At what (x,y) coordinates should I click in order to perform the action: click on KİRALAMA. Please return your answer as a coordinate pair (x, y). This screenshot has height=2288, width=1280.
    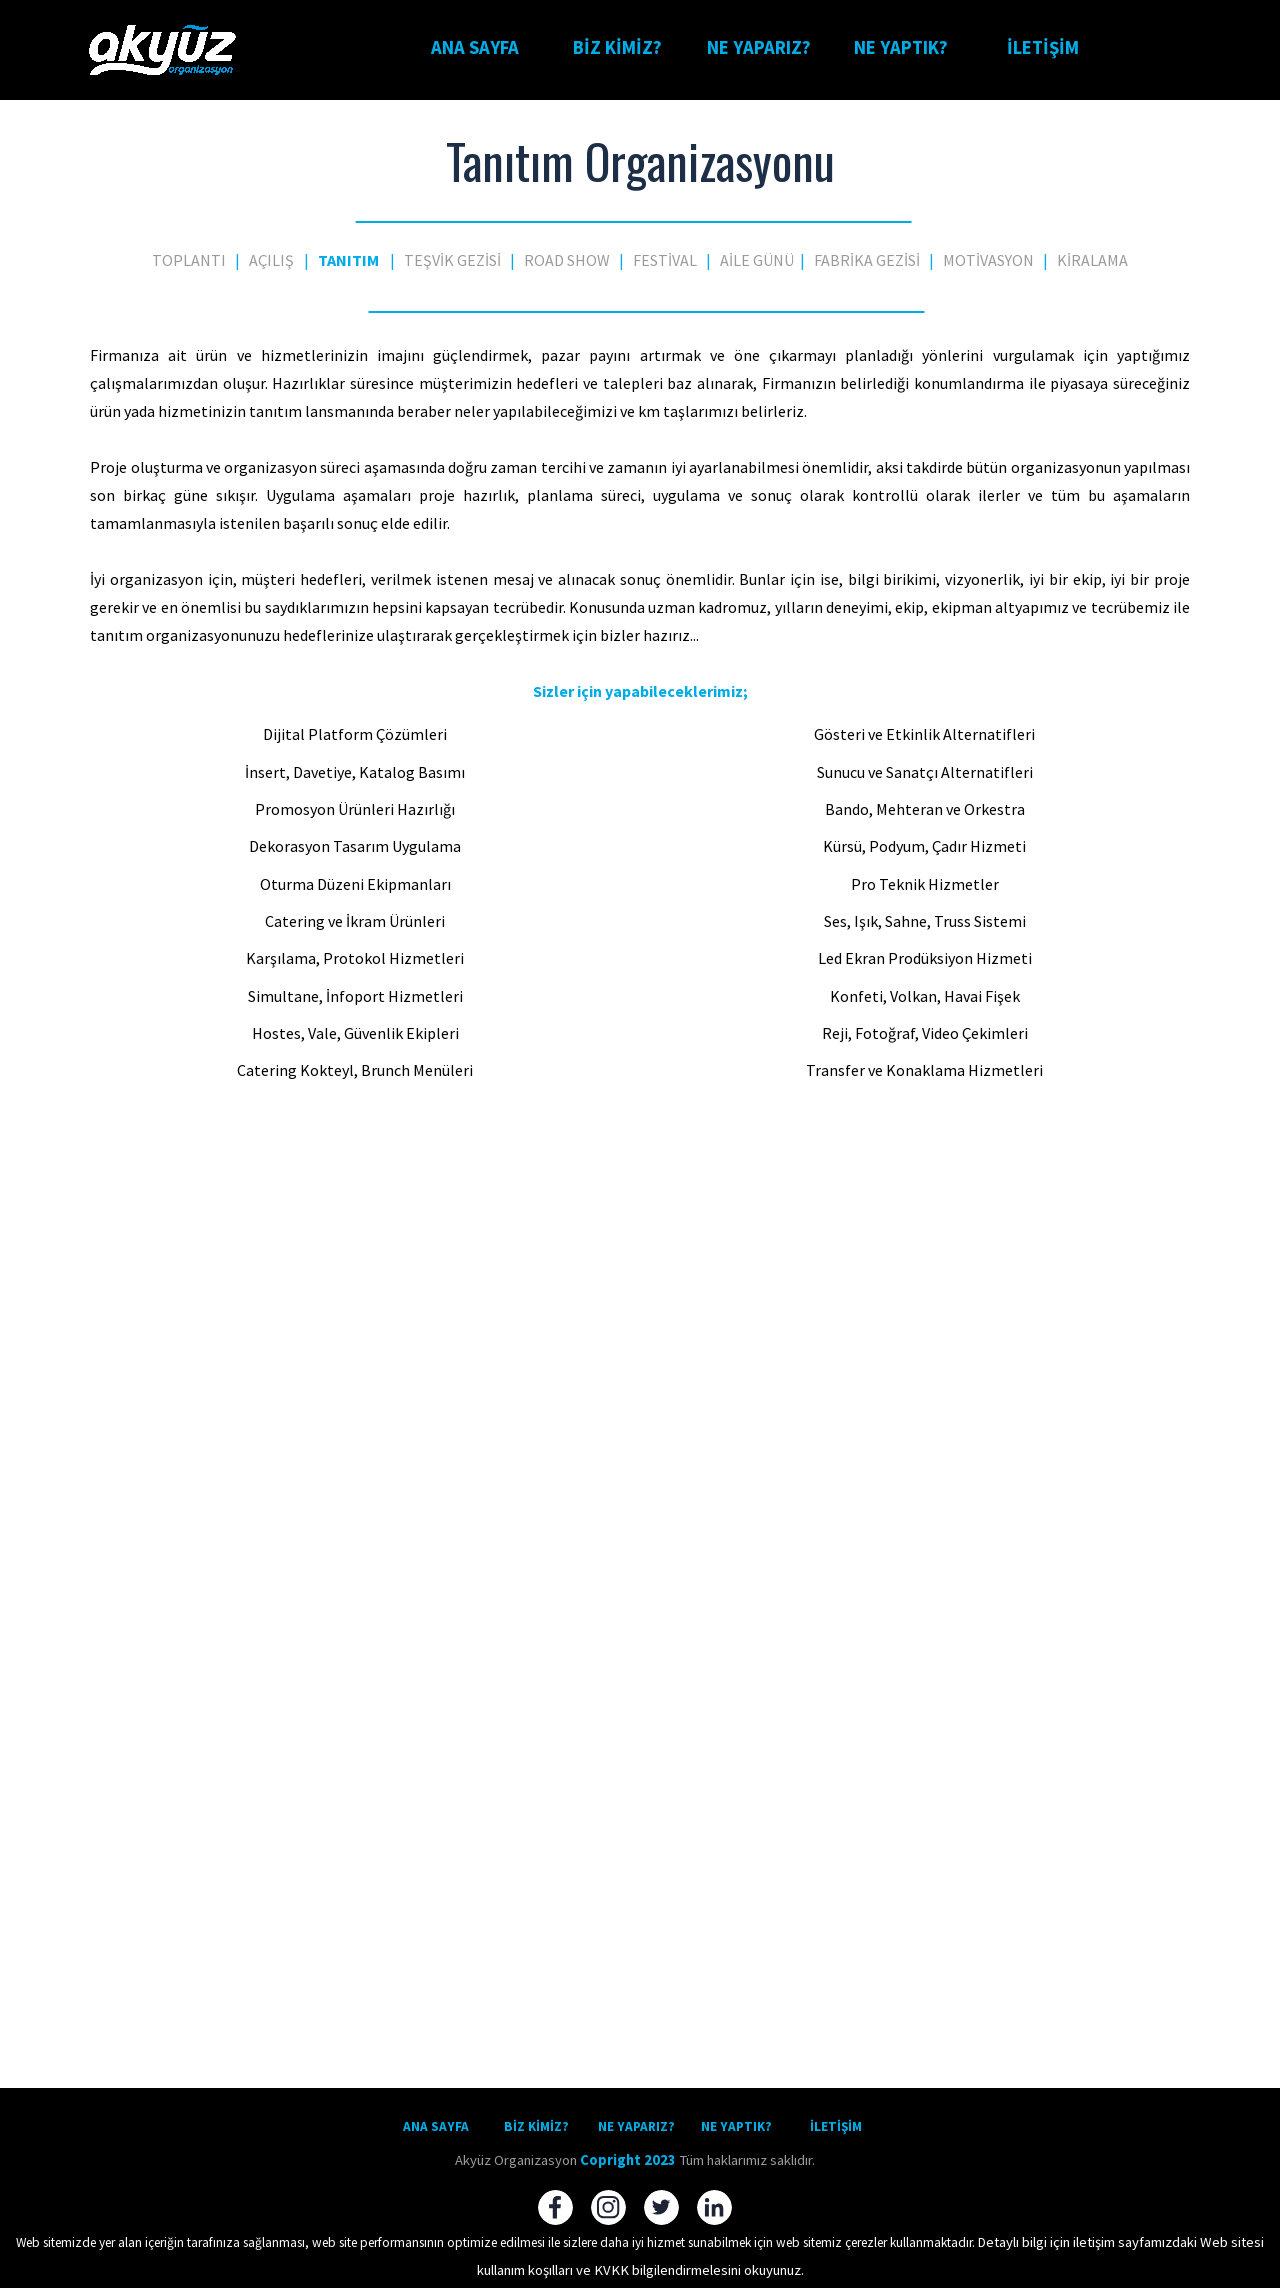
    Looking at the image, I should click on (1092, 260).